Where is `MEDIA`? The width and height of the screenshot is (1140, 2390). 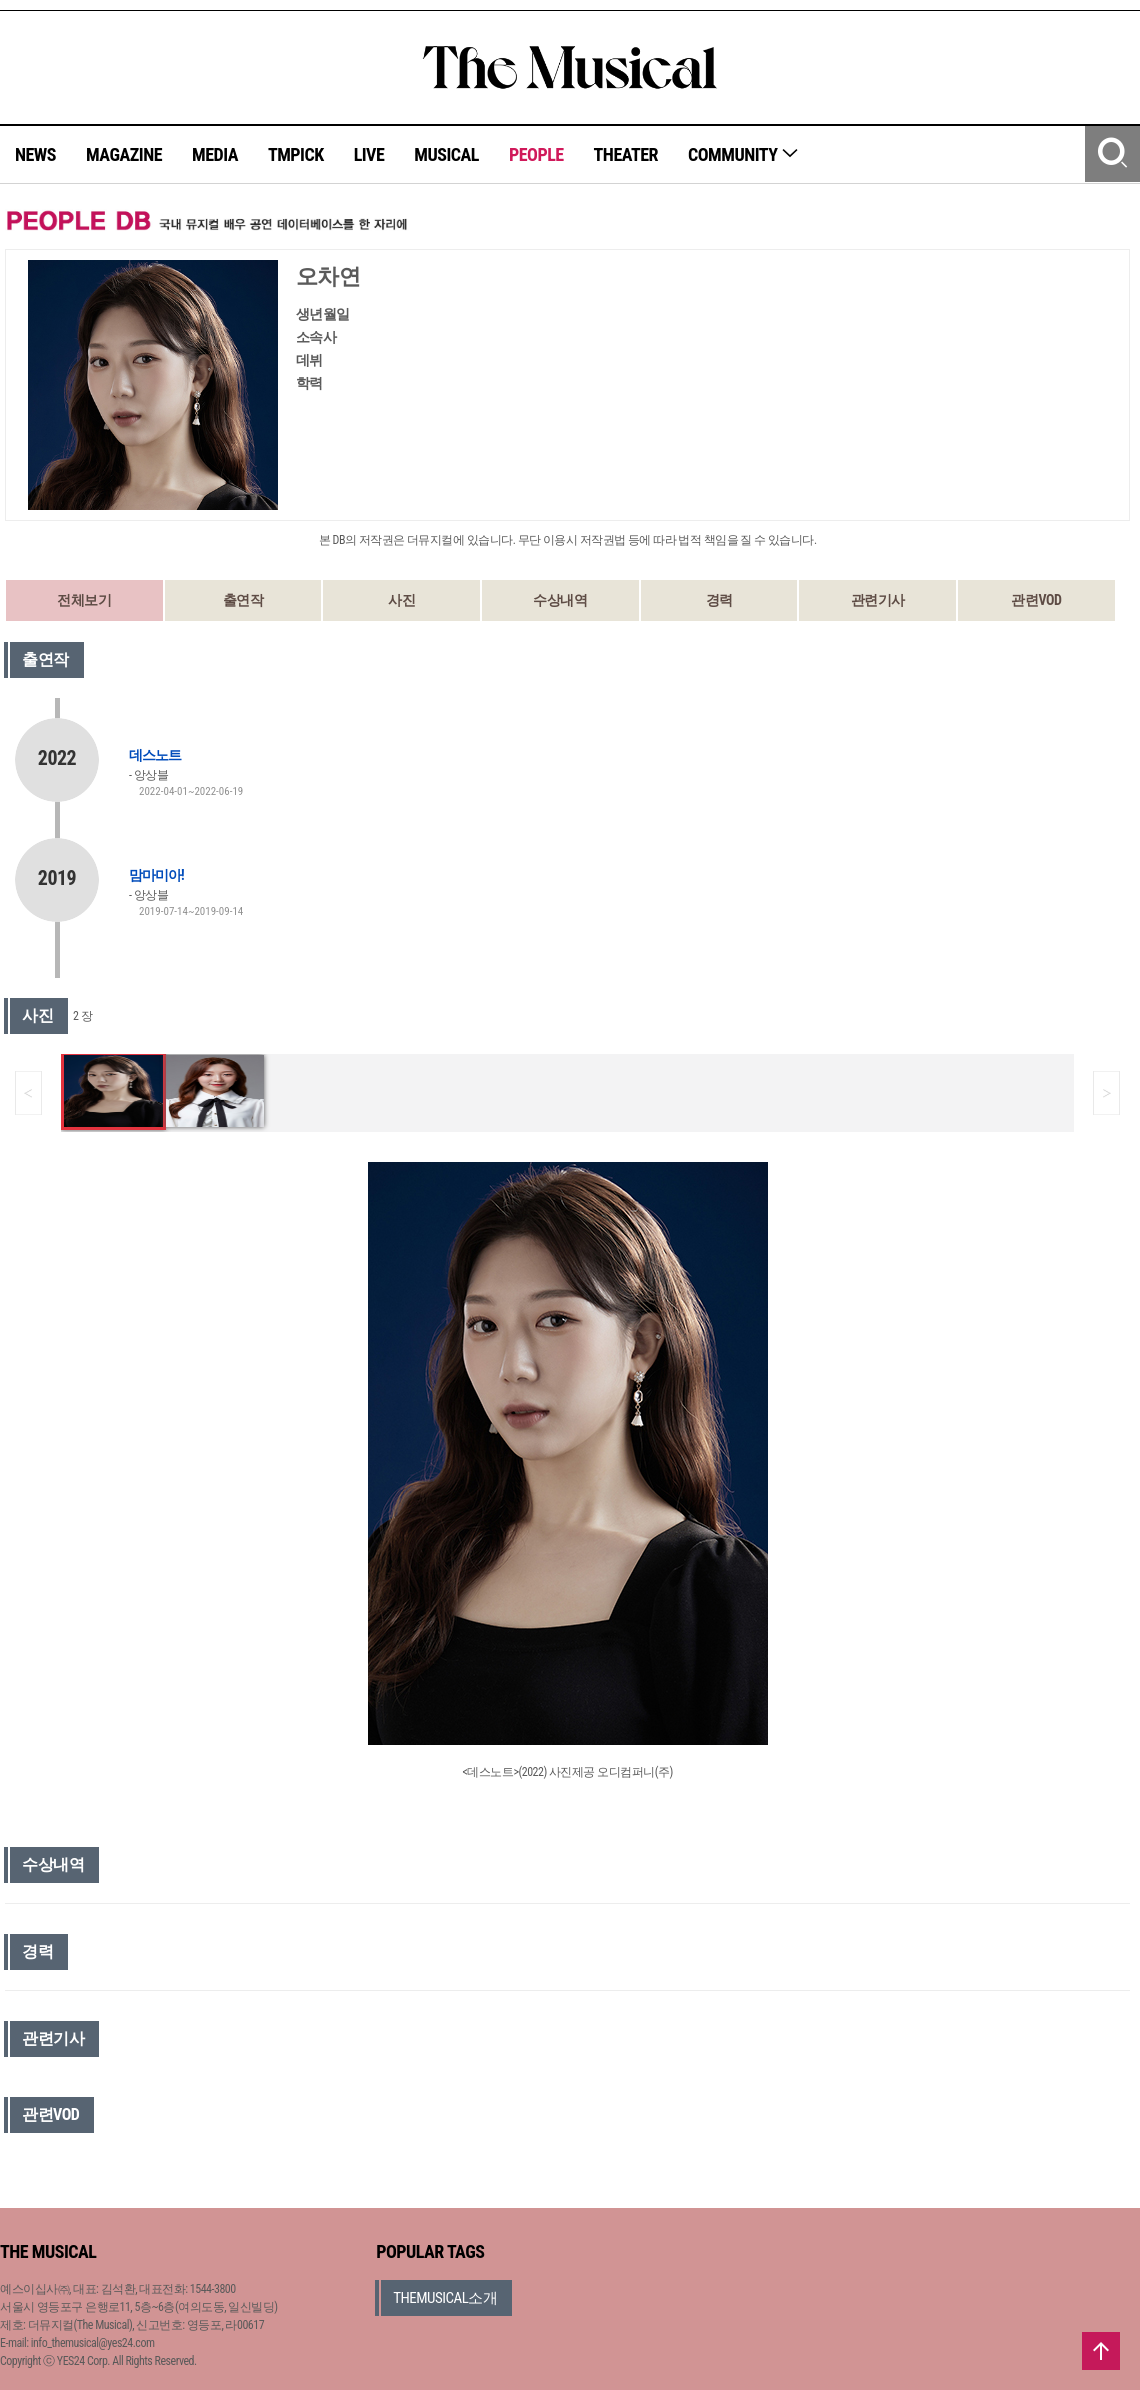
MEDIA is located at coordinates (215, 154).